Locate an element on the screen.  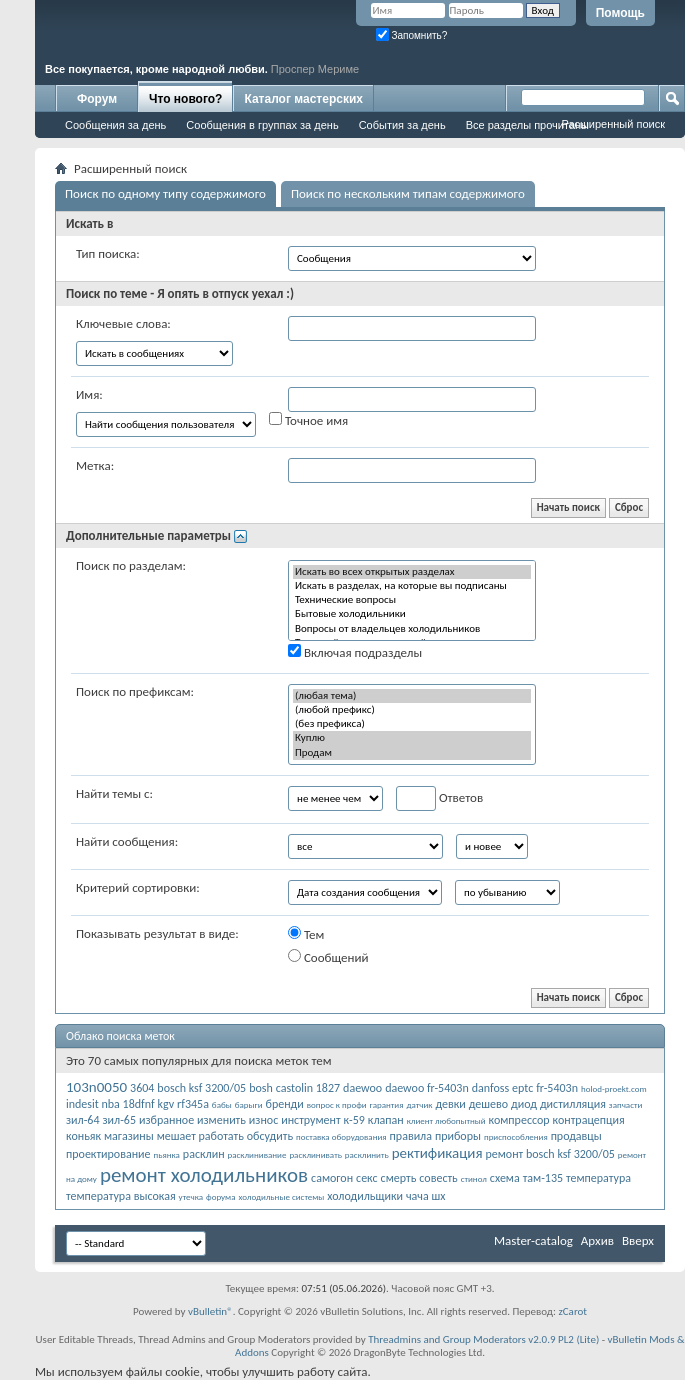
bosch ksf 3200/05 is located at coordinates (201, 1088).